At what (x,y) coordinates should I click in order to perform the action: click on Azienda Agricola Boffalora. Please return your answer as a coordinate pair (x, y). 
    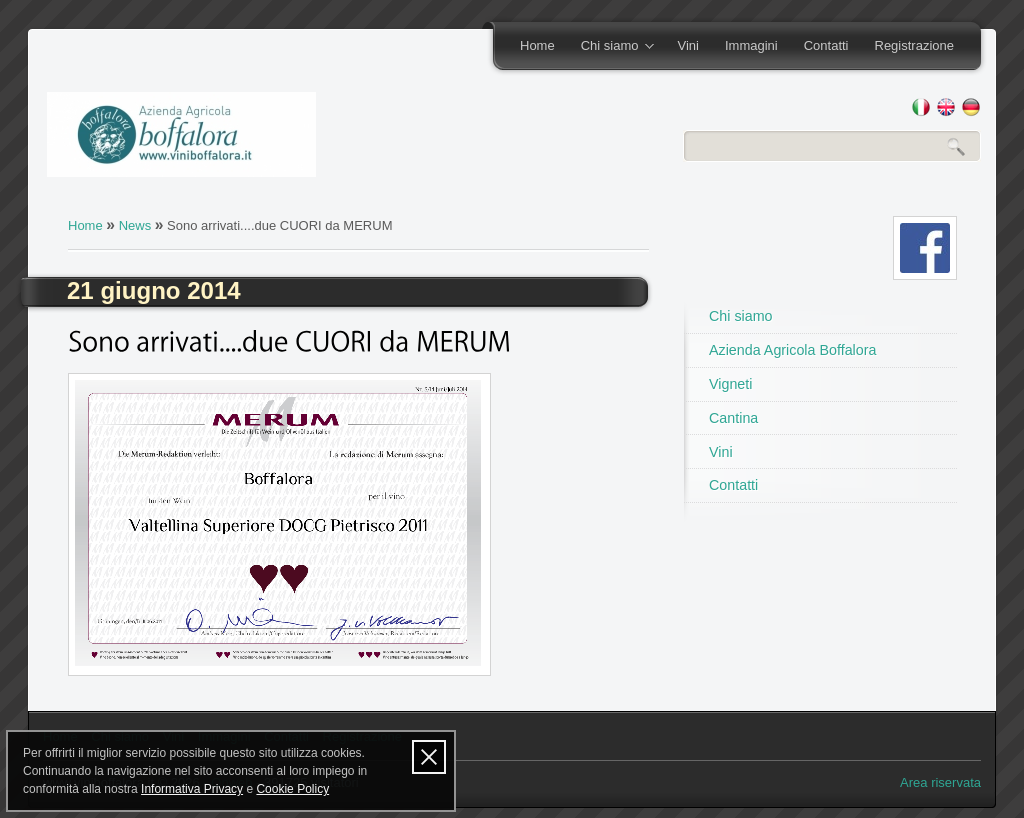
    Looking at the image, I should click on (792, 350).